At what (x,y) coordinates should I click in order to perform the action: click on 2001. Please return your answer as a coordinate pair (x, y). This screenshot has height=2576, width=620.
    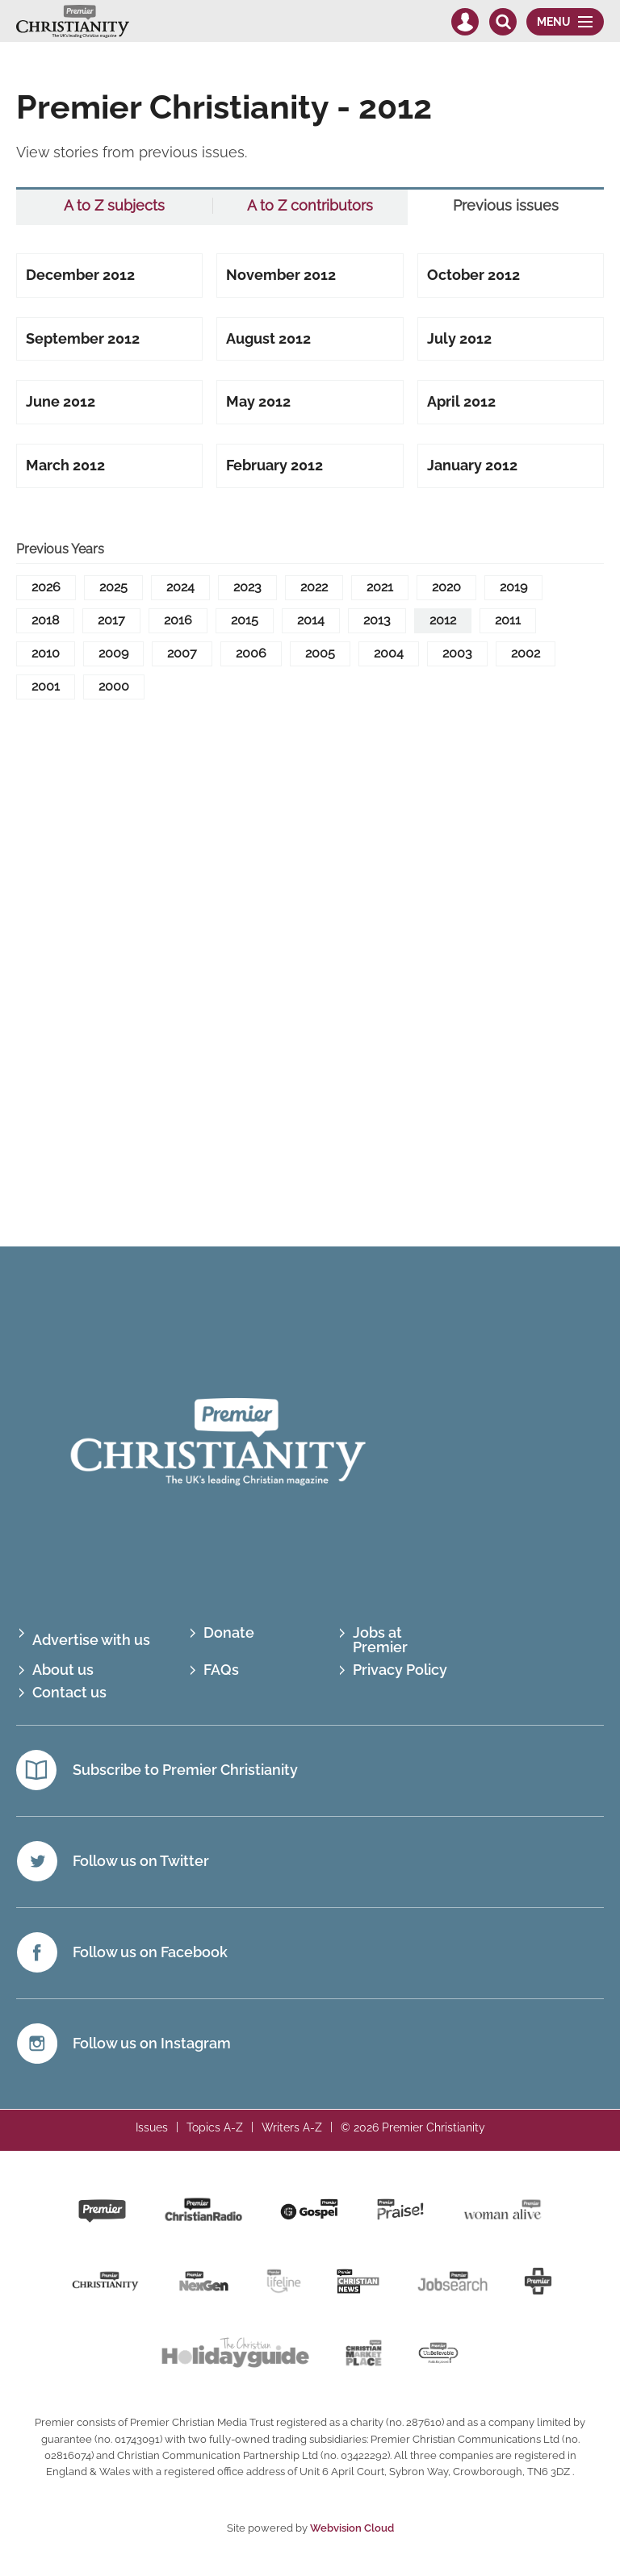
    Looking at the image, I should click on (45, 686).